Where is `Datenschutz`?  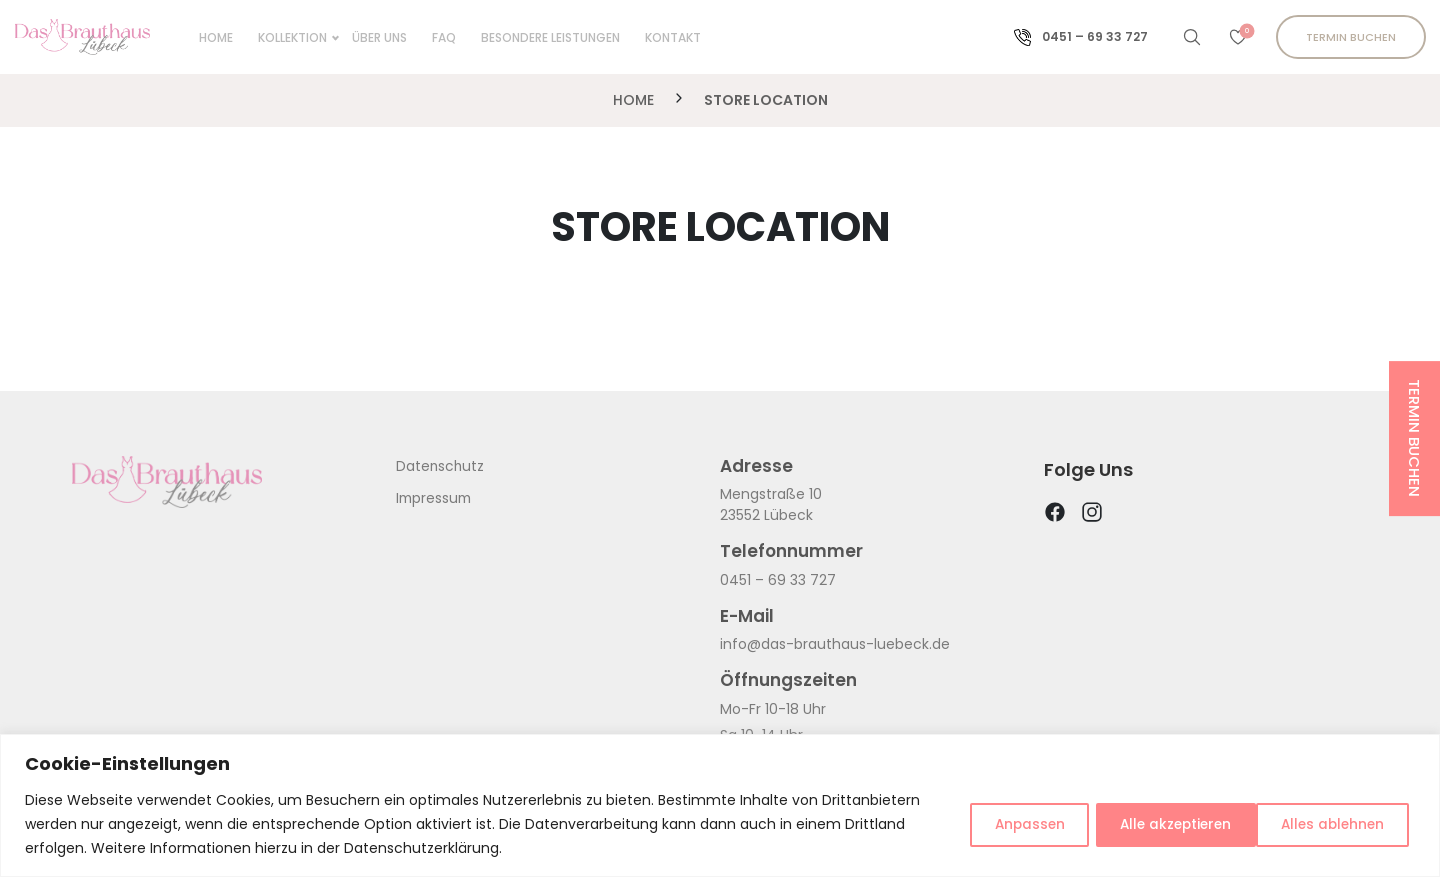
Datenschutz is located at coordinates (441, 466).